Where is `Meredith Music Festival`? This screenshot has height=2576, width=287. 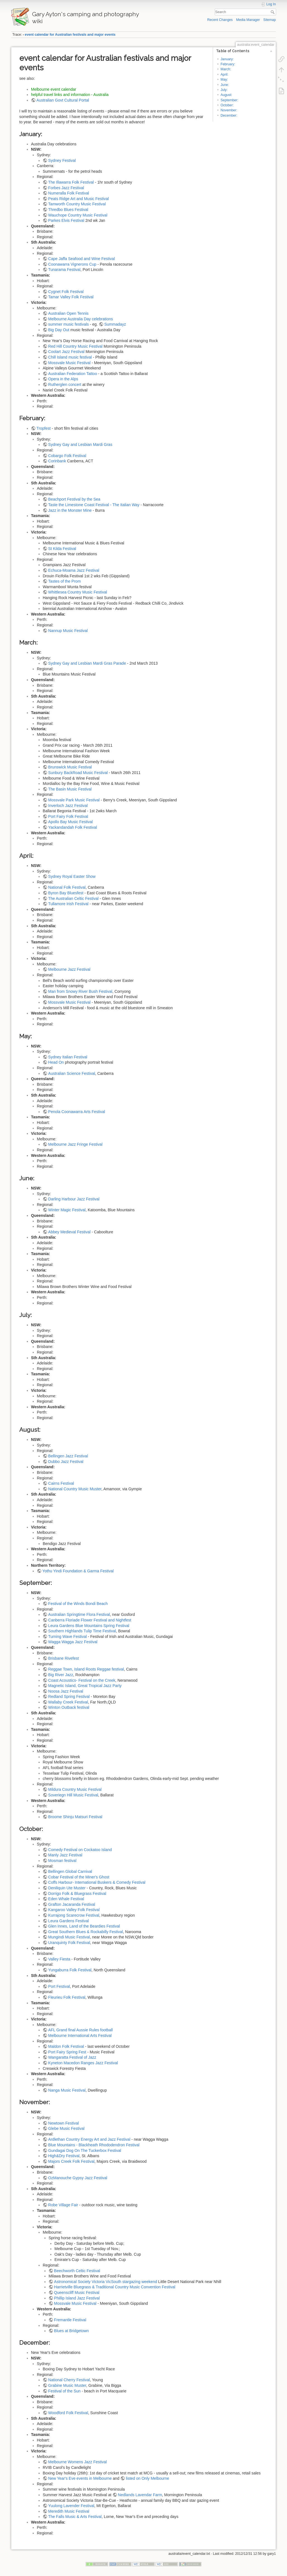 Meredith Music Festival is located at coordinates (68, 2511).